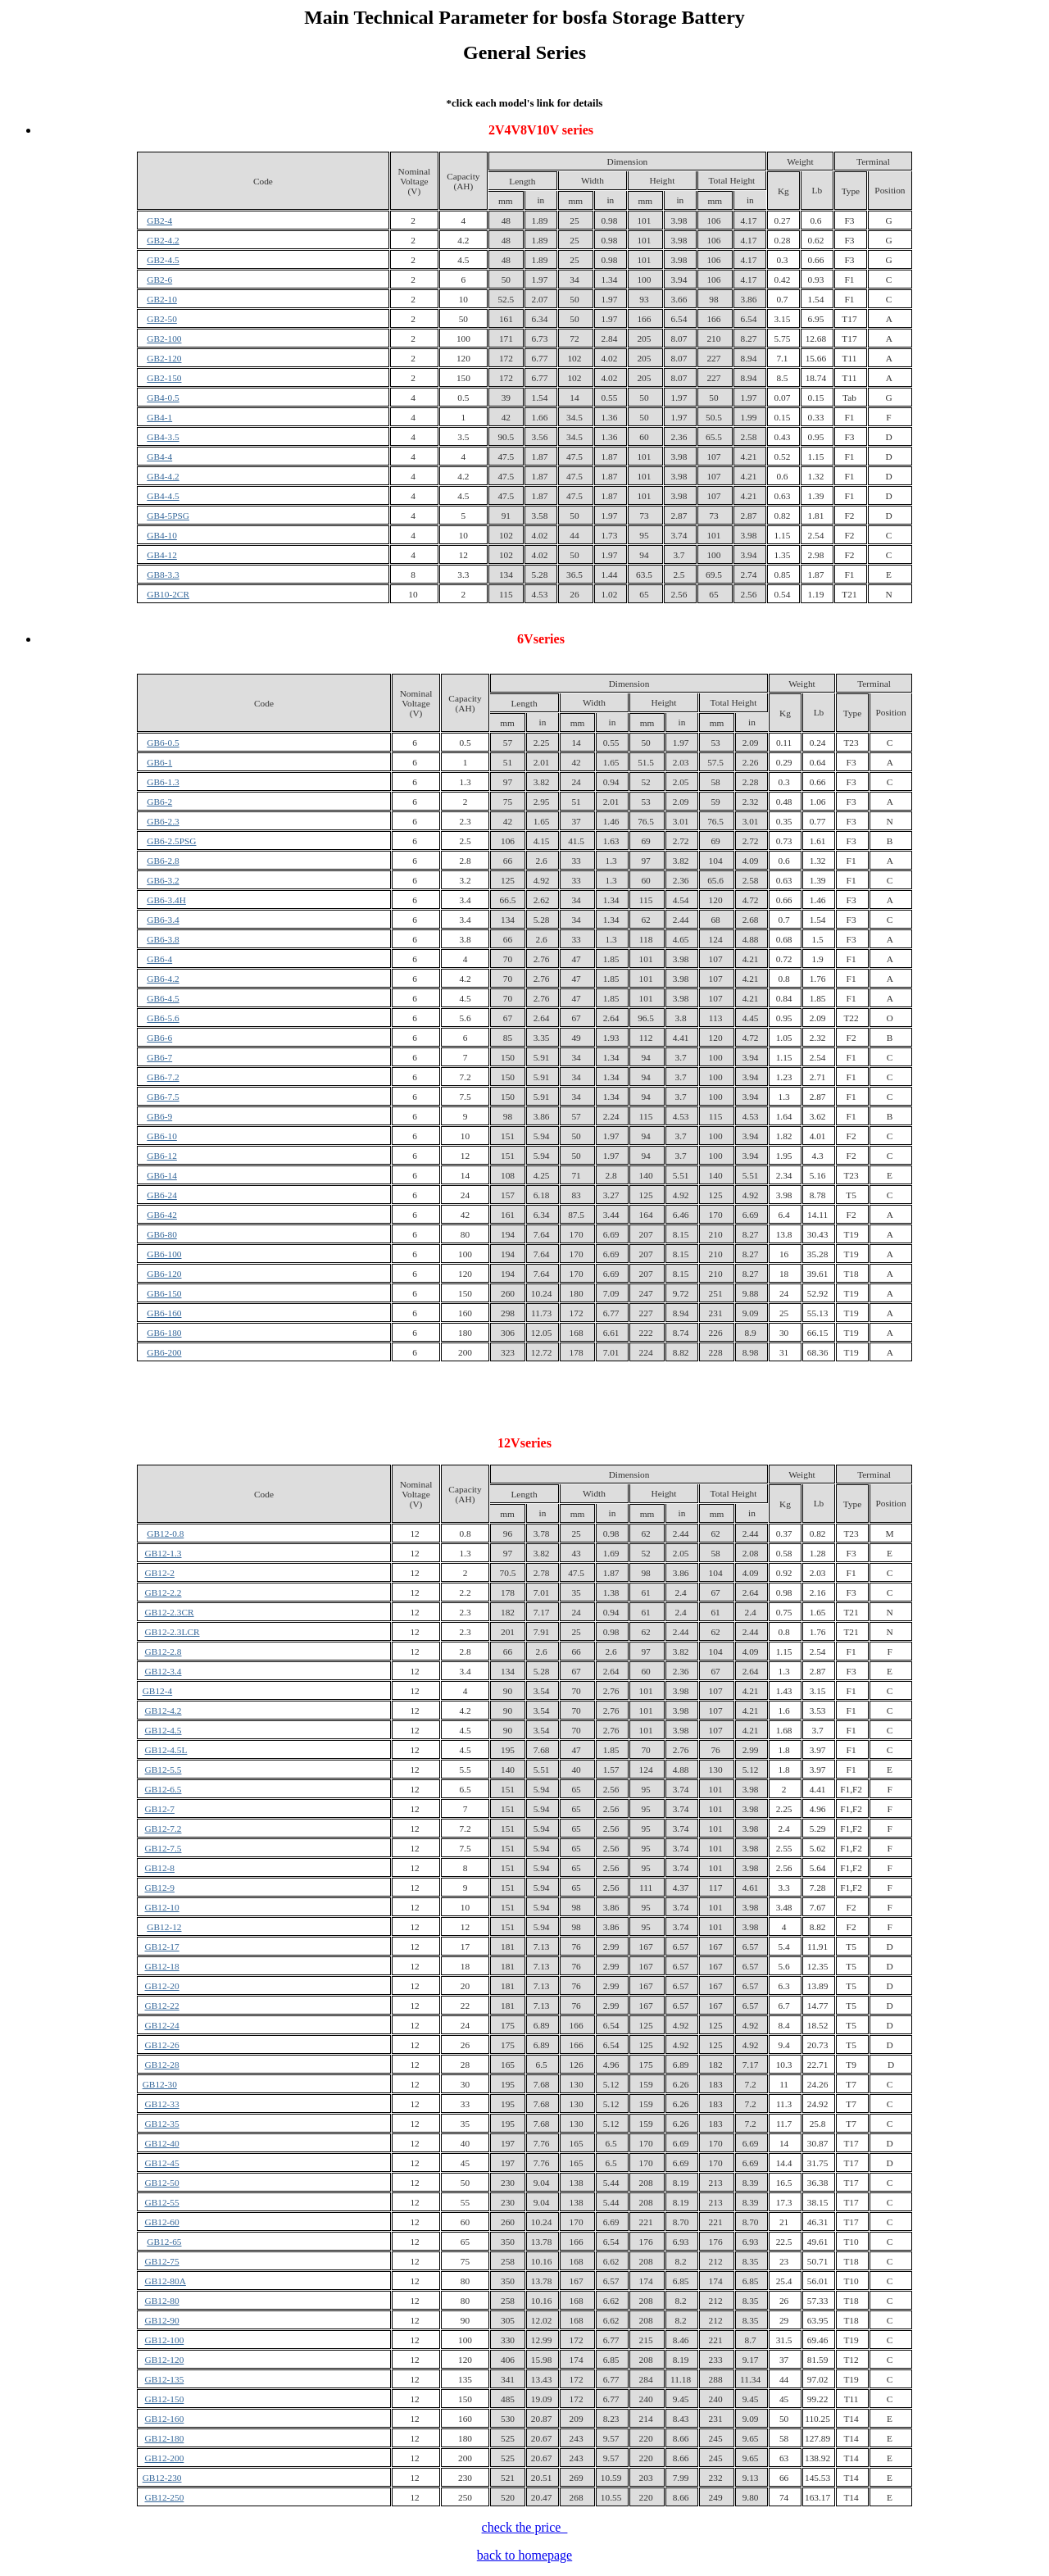 This screenshot has width=1049, height=2576. I want to click on GB12-4.2, so click(163, 1710).